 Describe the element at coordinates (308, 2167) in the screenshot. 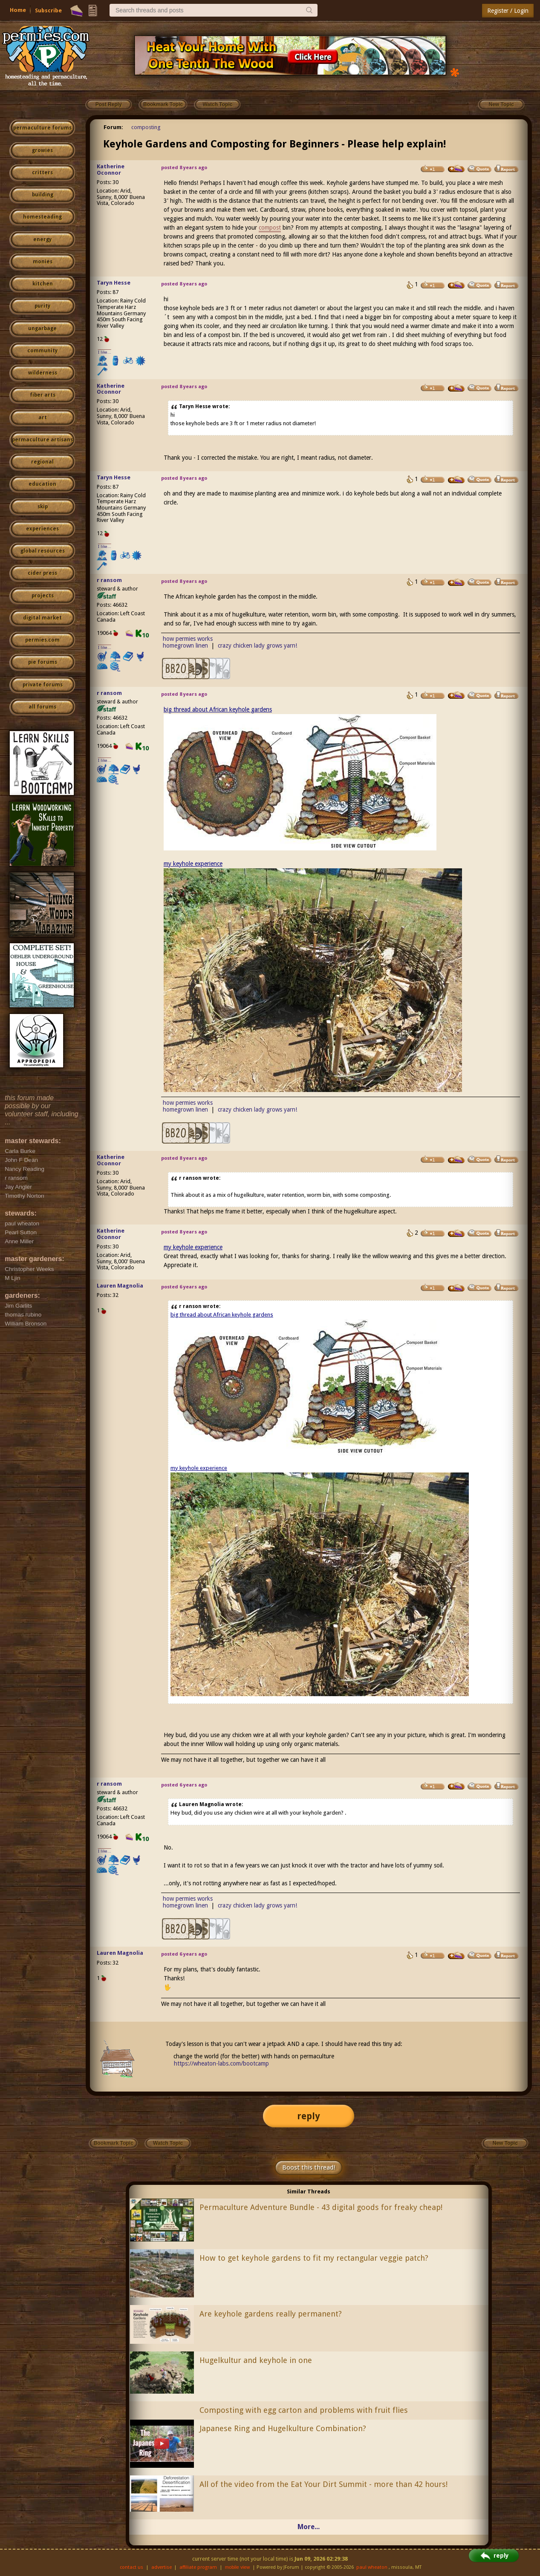

I see `Boost this thread!` at that location.